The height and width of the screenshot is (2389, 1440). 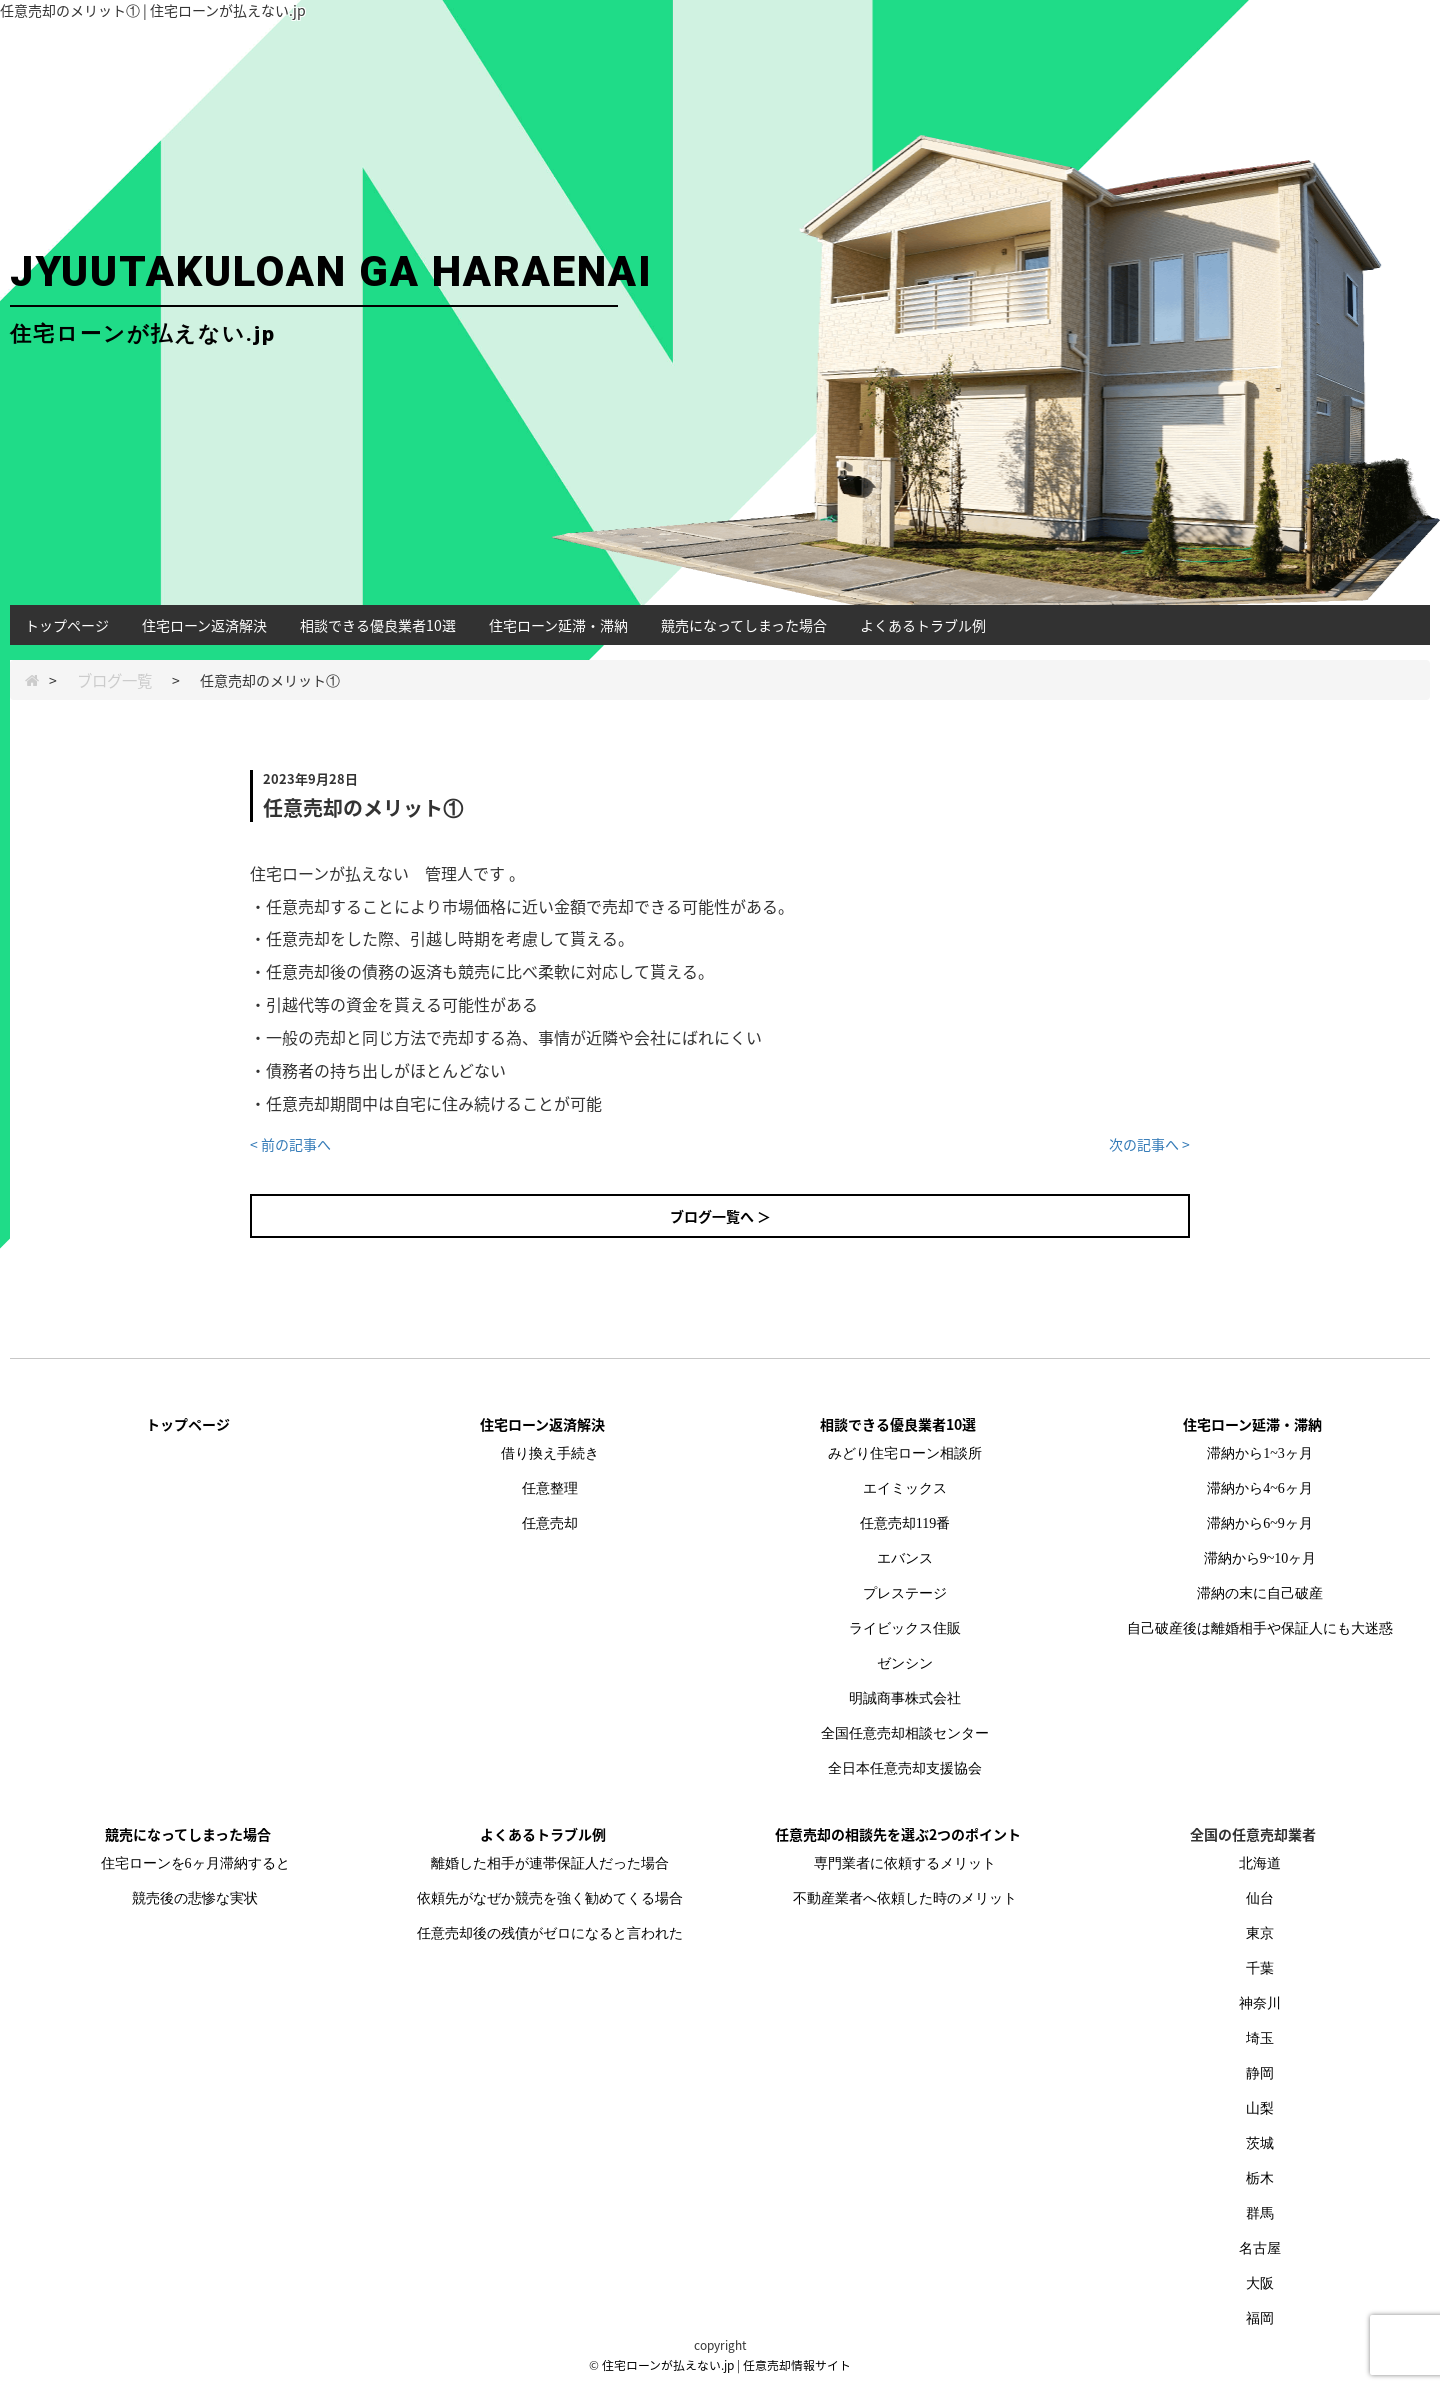 What do you see at coordinates (905, 1593) in the screenshot?
I see `プレステージ` at bounding box center [905, 1593].